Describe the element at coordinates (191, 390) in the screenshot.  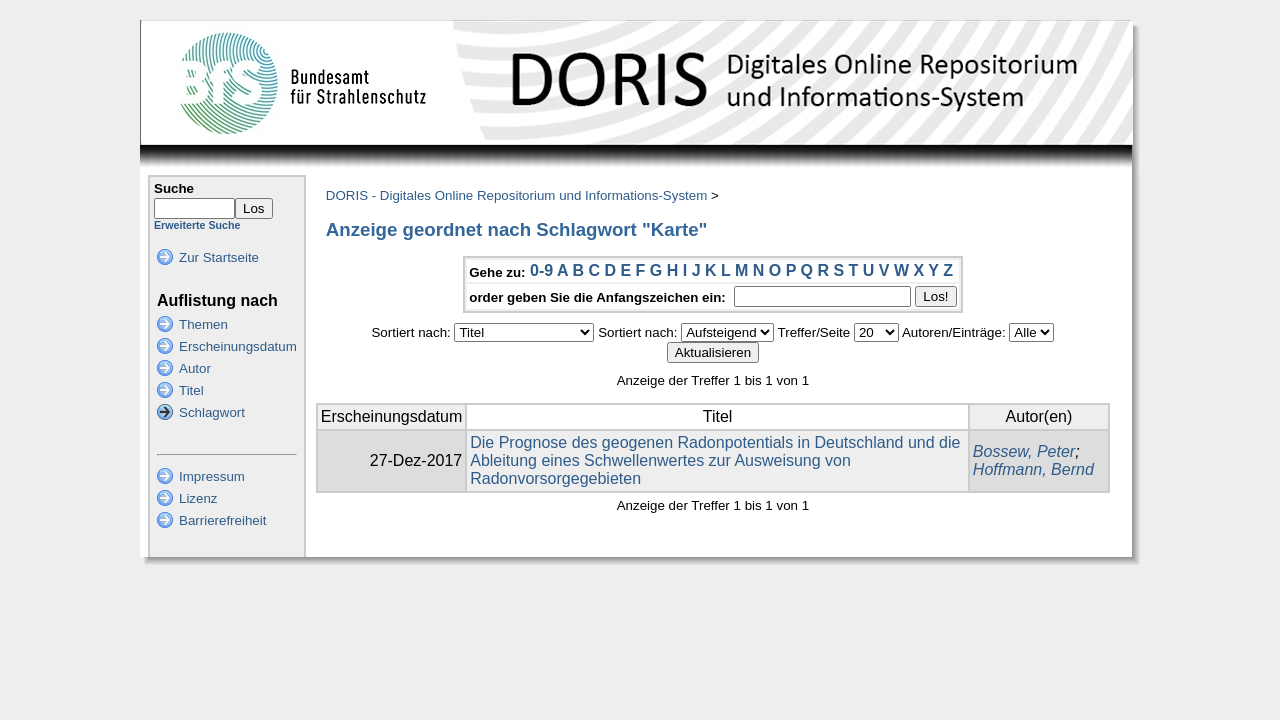
I see `Titel` at that location.